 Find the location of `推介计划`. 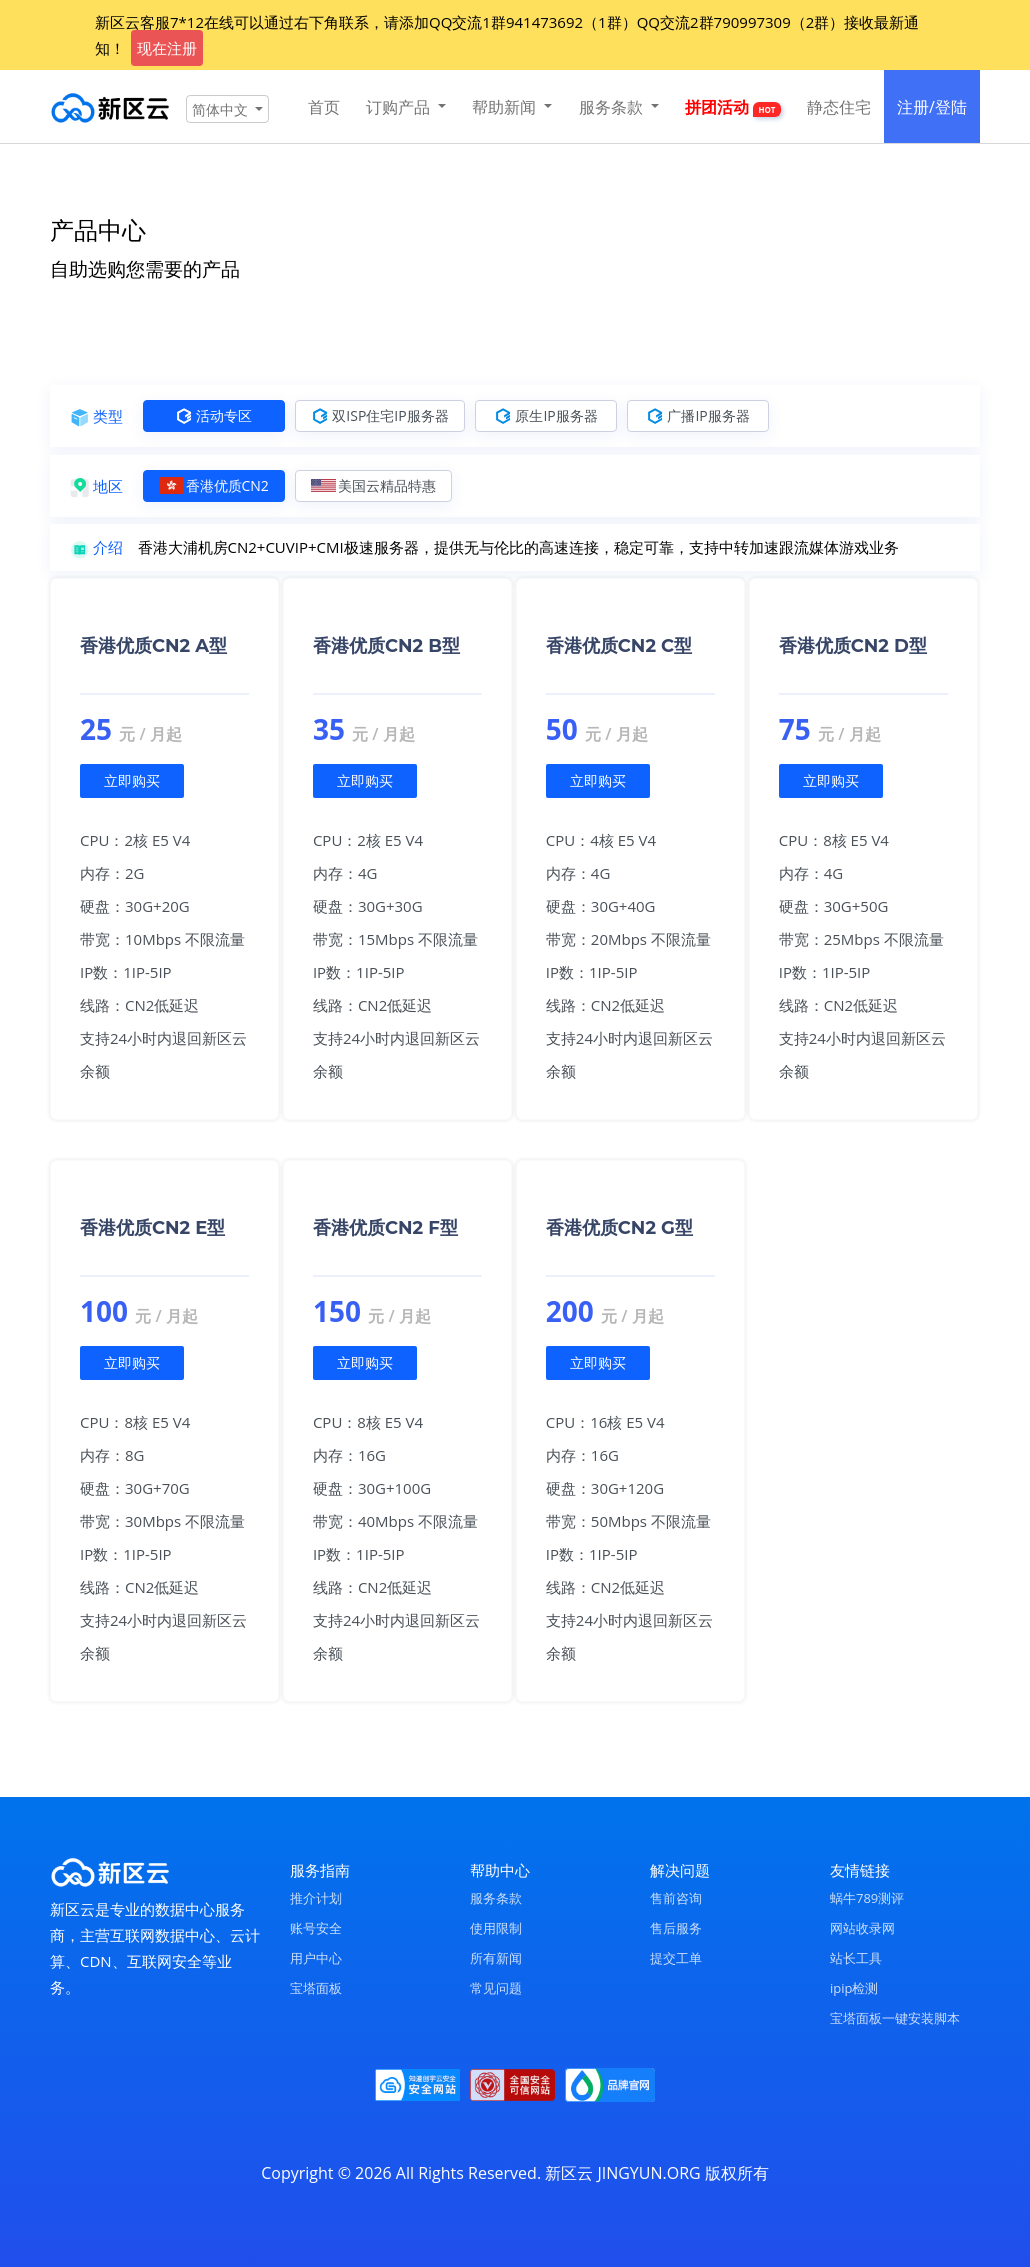

推介计划 is located at coordinates (316, 1898).